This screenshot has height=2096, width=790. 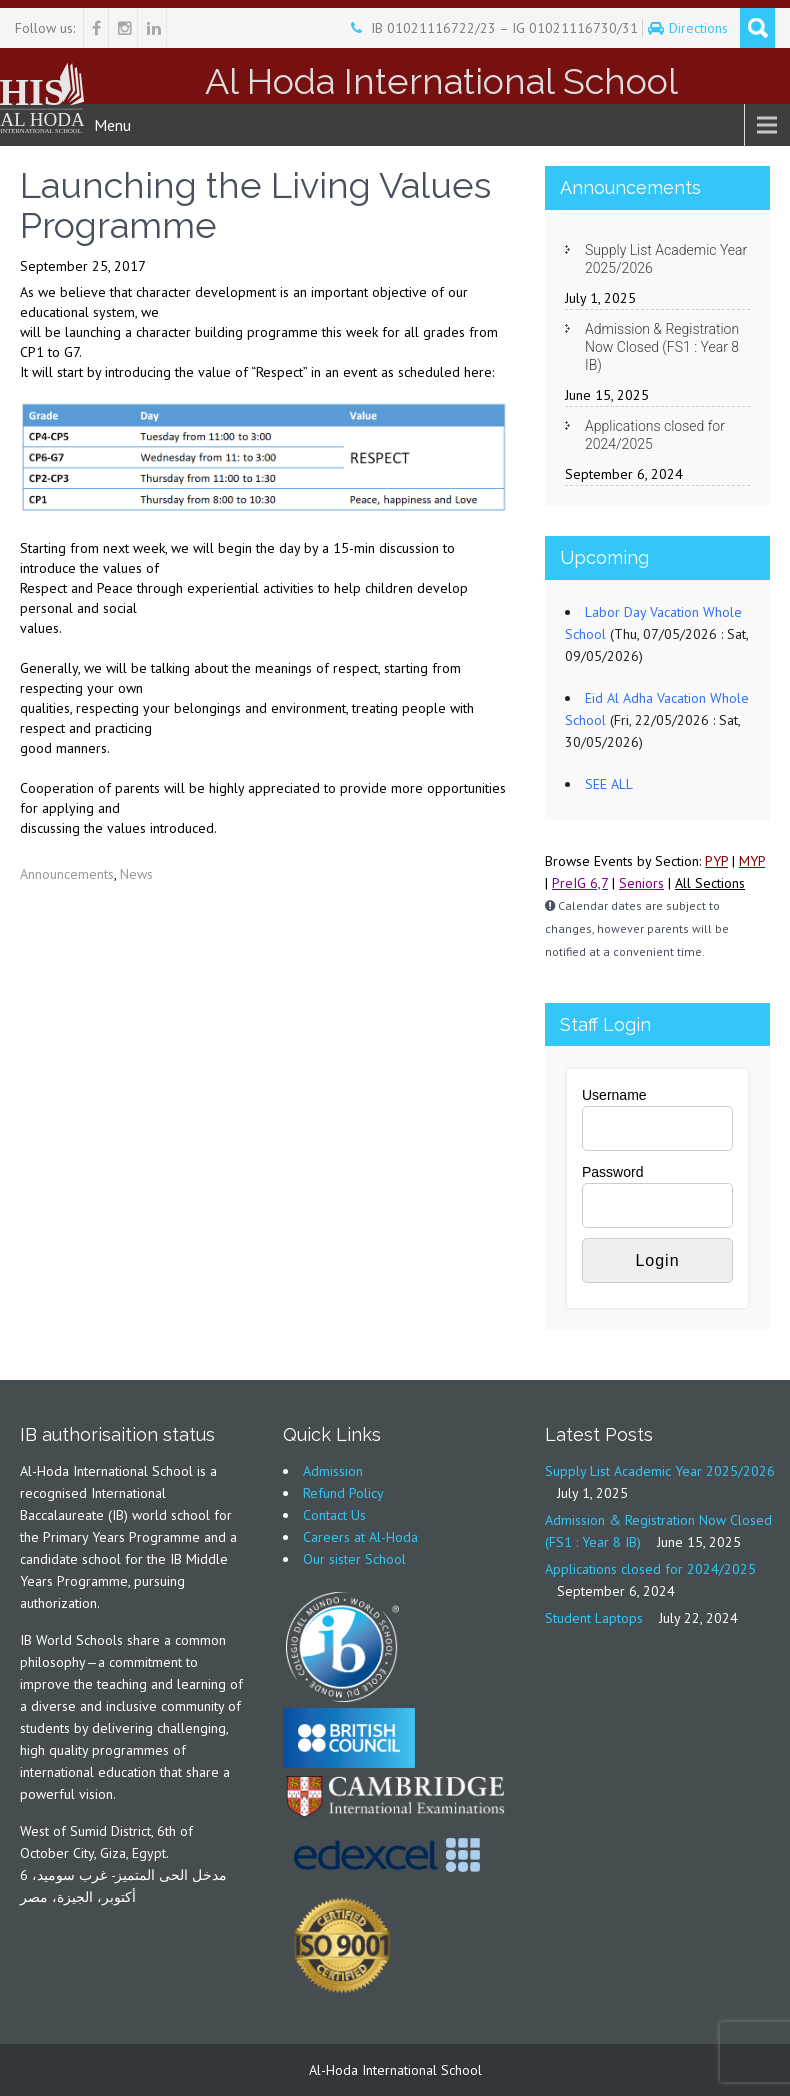 I want to click on Announcements, so click(x=67, y=874).